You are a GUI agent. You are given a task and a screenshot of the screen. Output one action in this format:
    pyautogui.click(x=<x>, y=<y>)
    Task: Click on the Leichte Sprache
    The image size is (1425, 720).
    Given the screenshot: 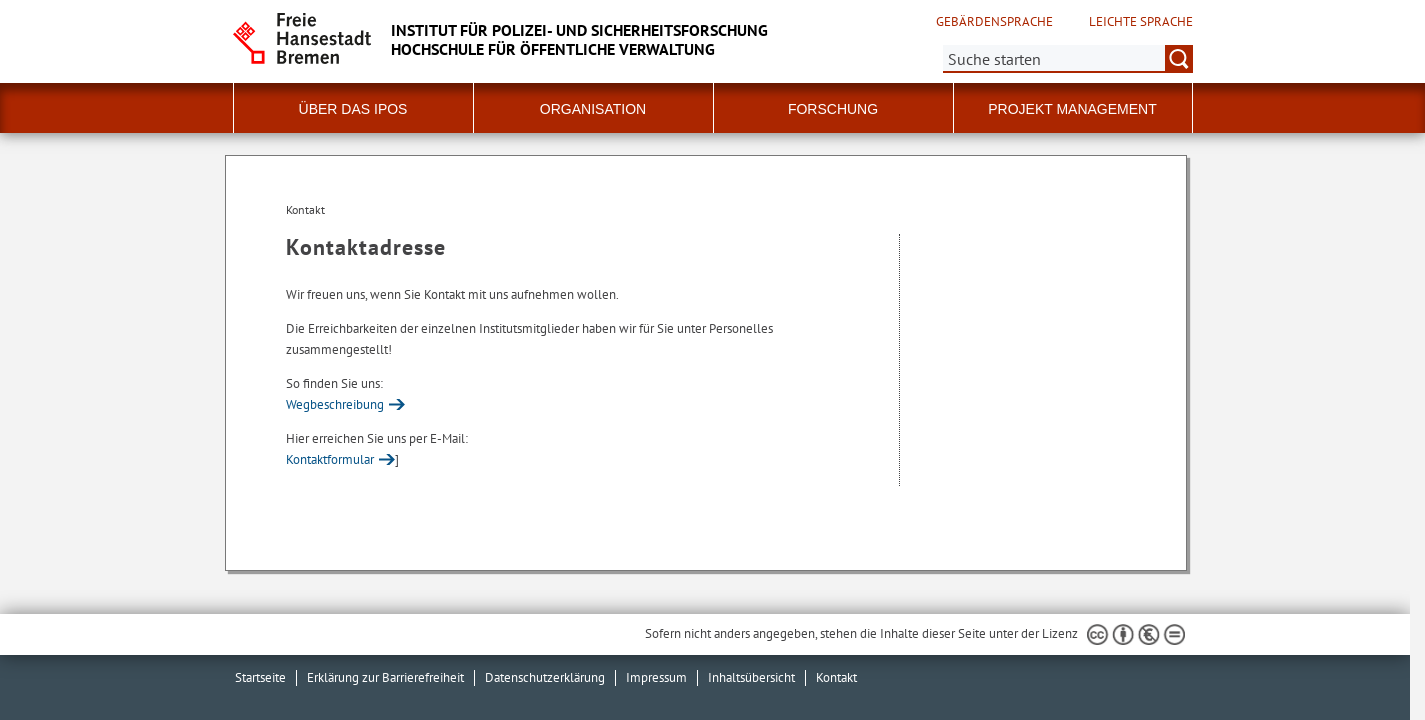 What is the action you would take?
    pyautogui.click(x=1141, y=22)
    